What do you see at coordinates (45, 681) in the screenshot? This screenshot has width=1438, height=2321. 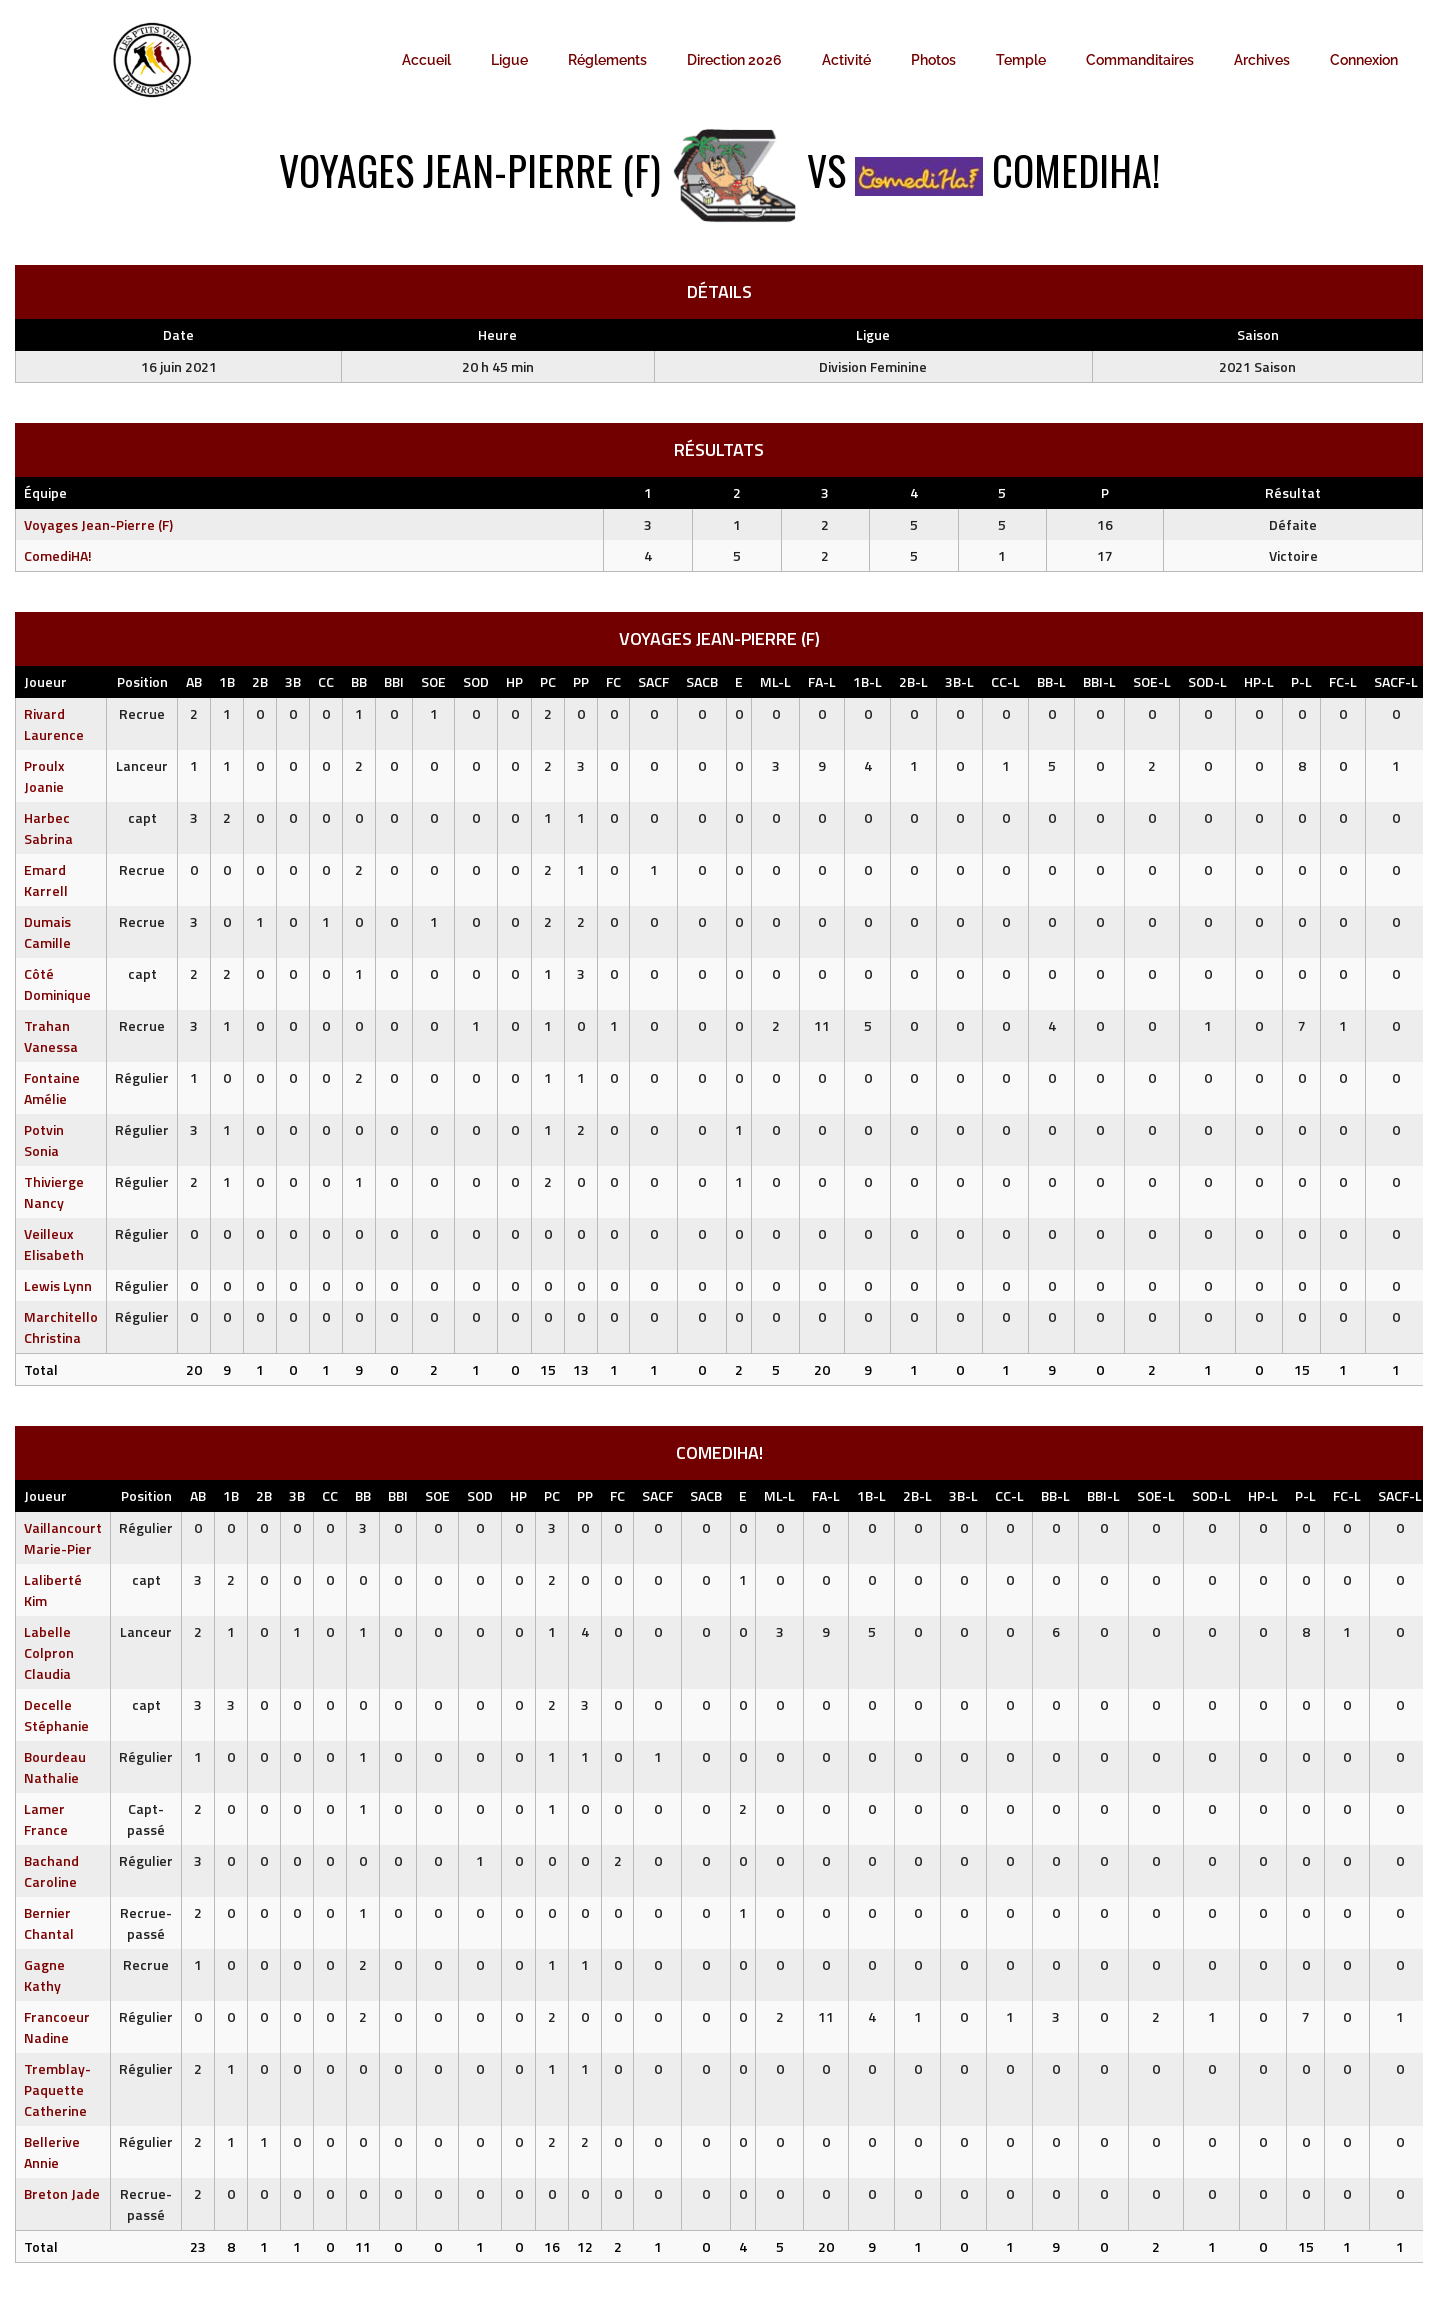 I see `Joueur` at bounding box center [45, 681].